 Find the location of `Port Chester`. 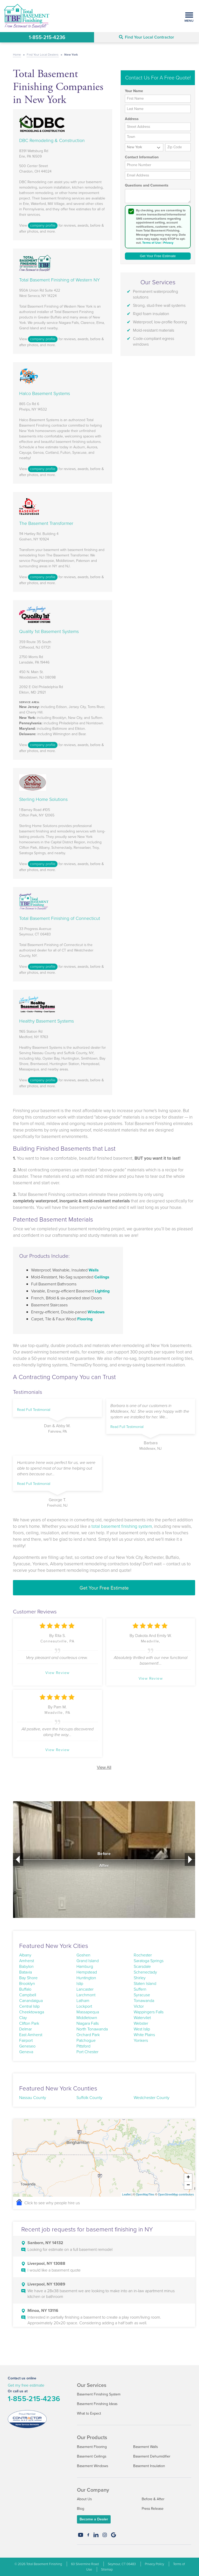

Port Chester is located at coordinates (87, 2052).